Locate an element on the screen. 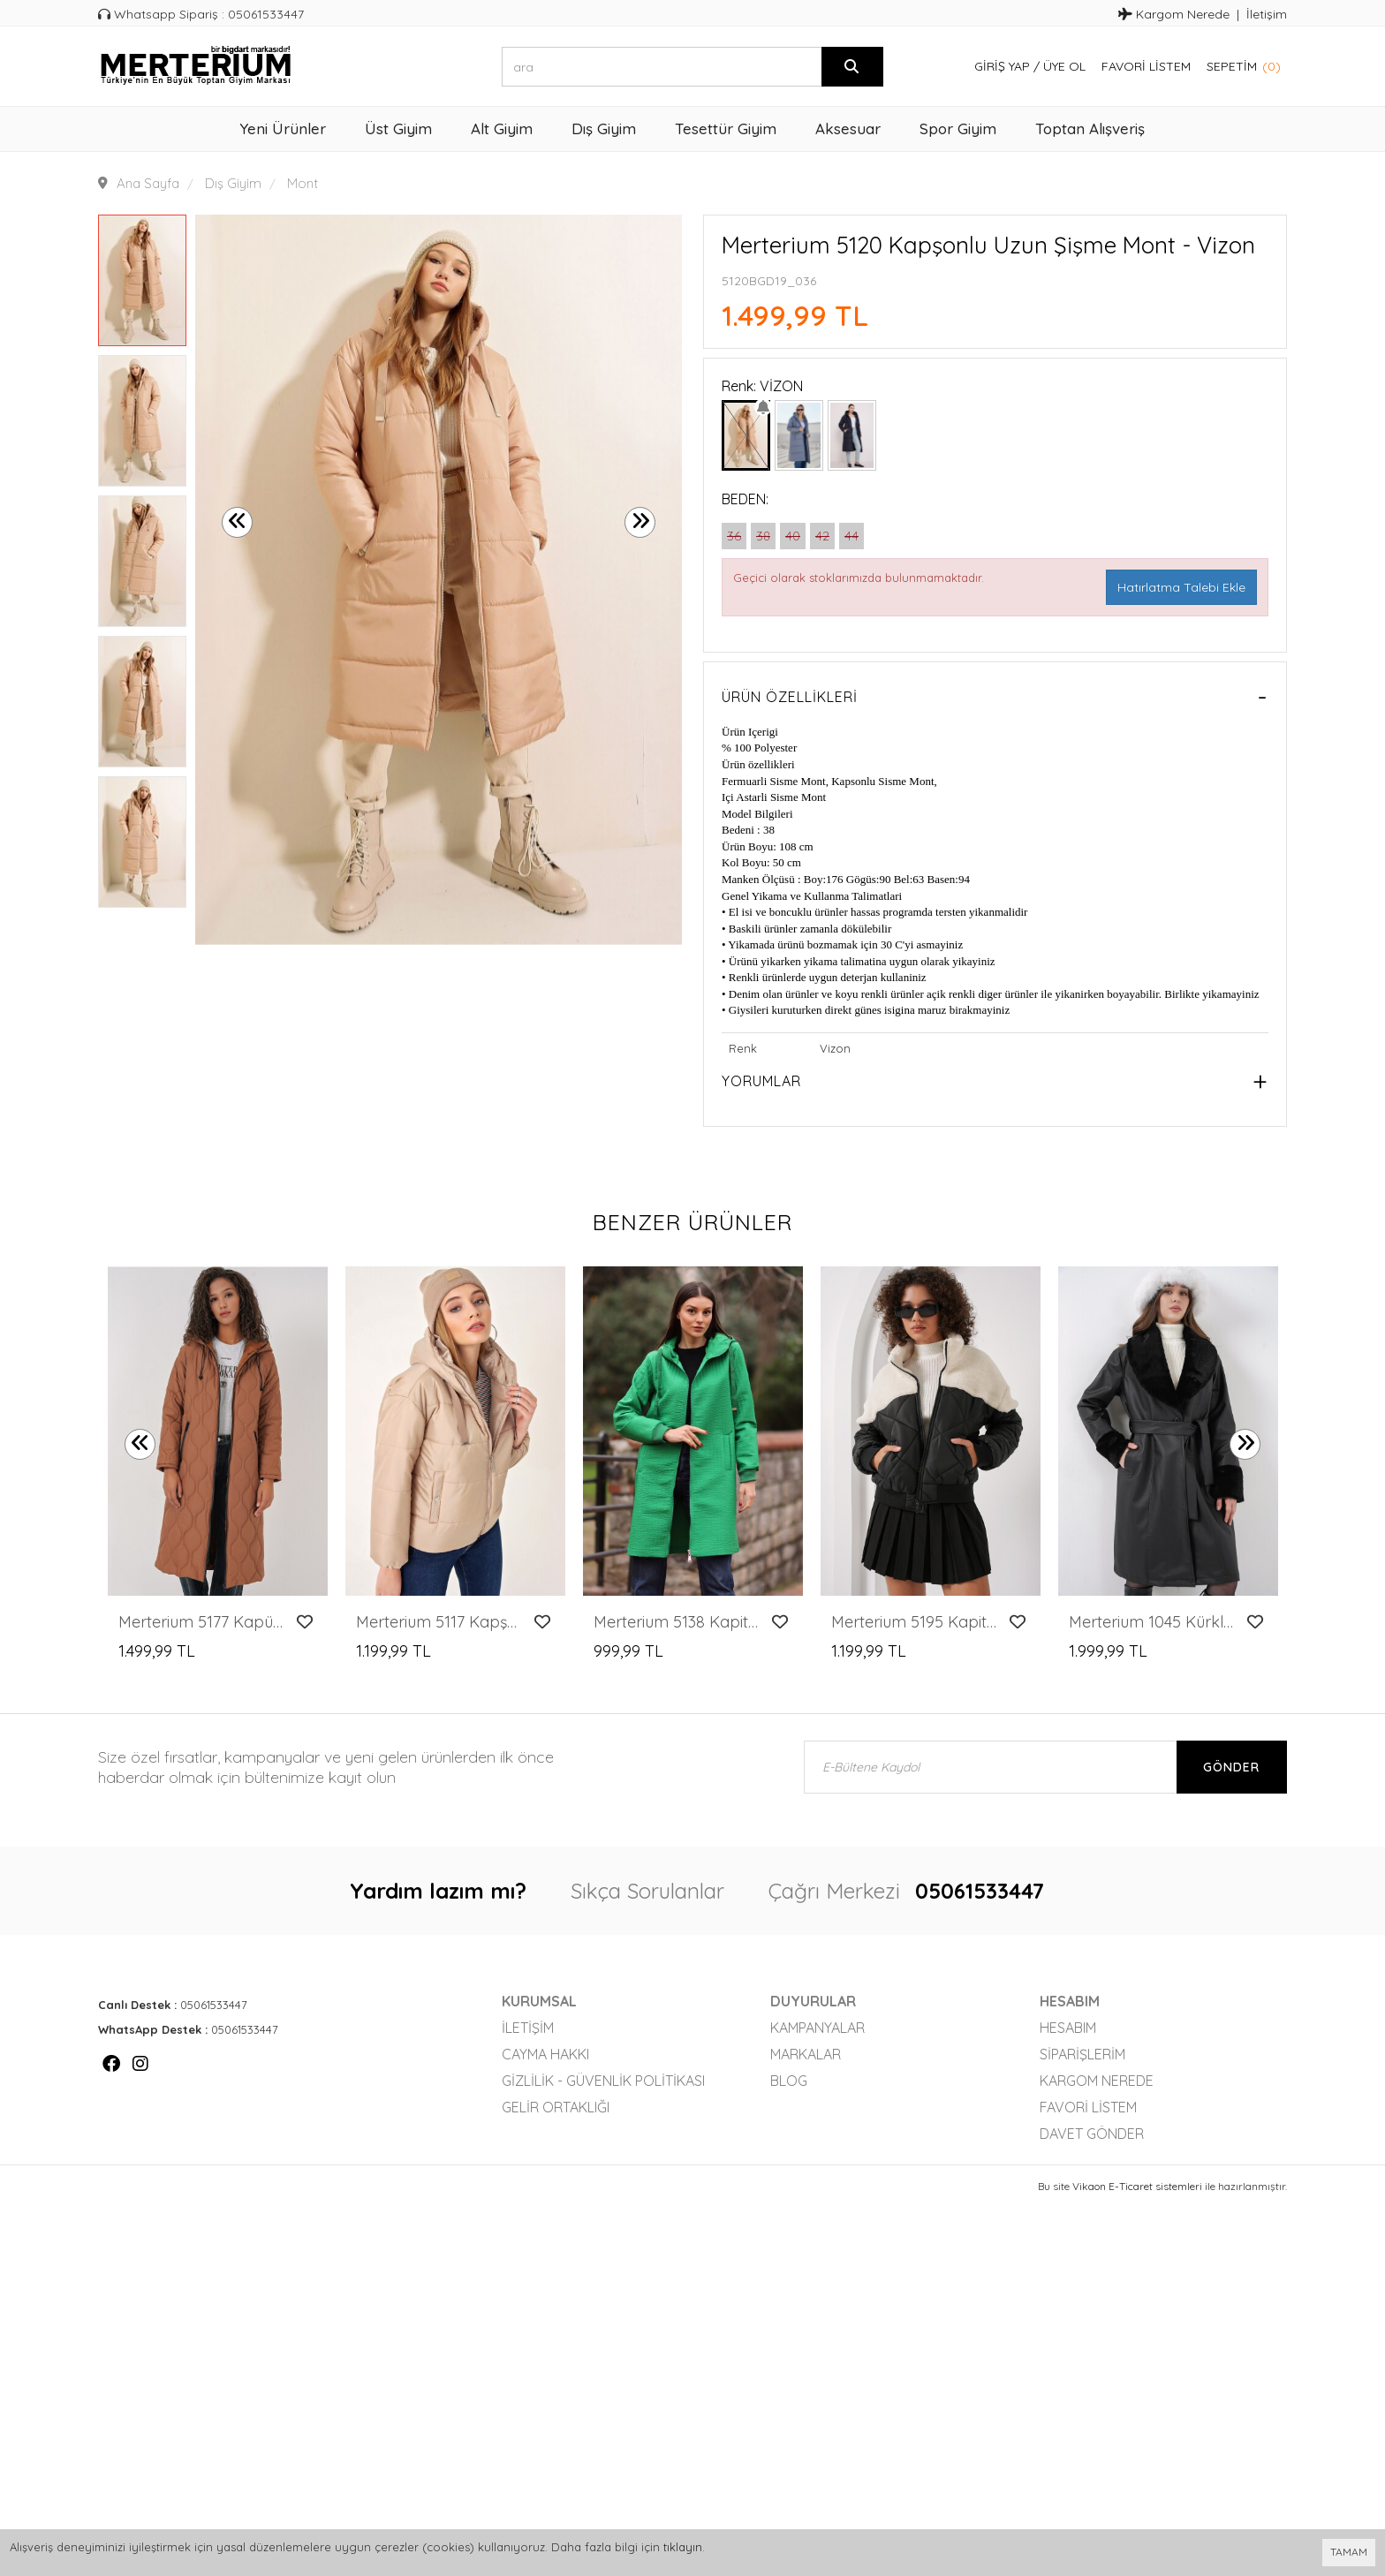  Favori Listem is located at coordinates (1146, 66).